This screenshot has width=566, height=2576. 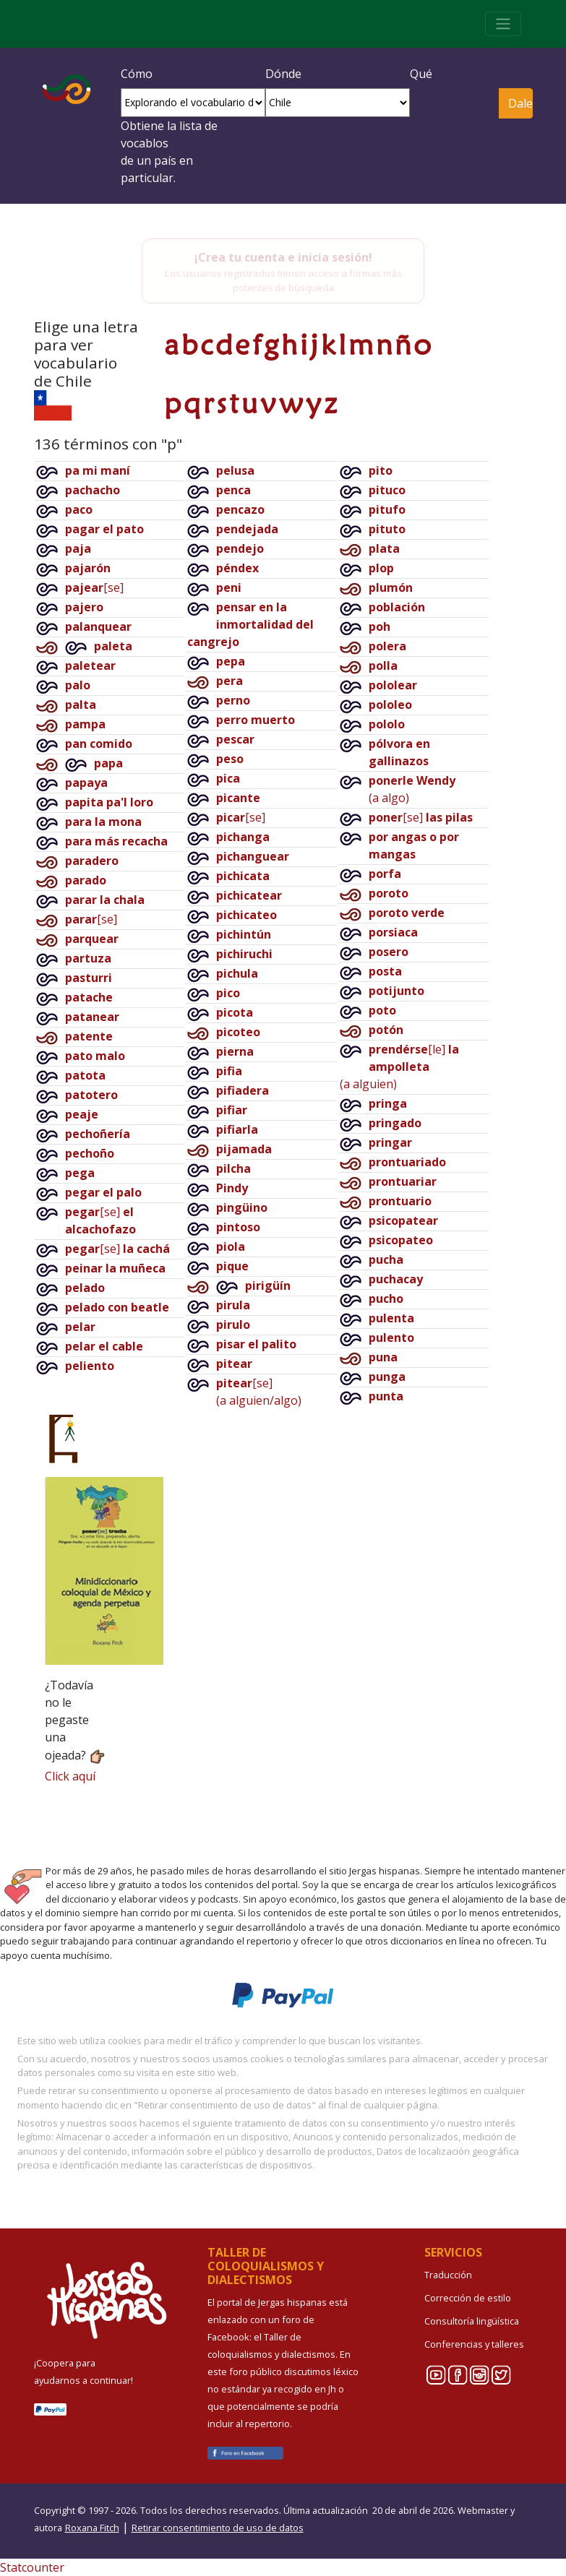 What do you see at coordinates (399, 1066) in the screenshot?
I see `[le](a alguien)` at bounding box center [399, 1066].